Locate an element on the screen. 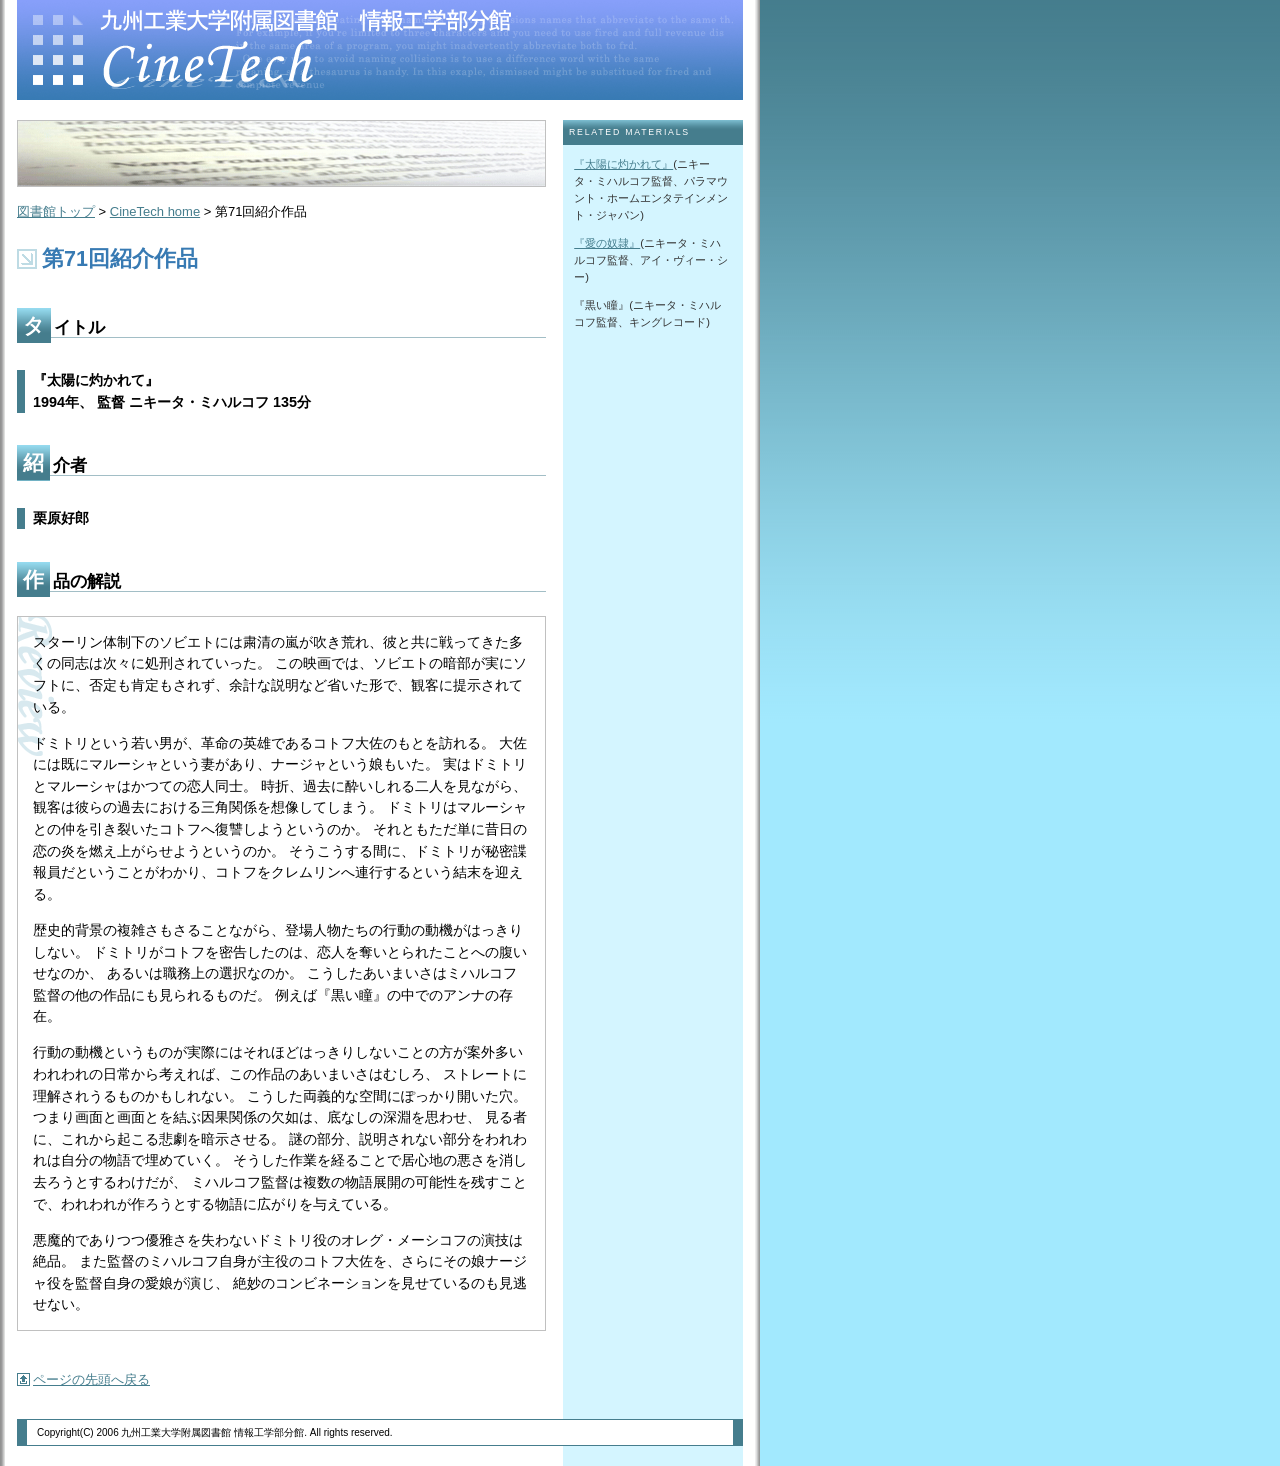 The height and width of the screenshot is (1466, 1280). 図書館トップ is located at coordinates (56, 211).